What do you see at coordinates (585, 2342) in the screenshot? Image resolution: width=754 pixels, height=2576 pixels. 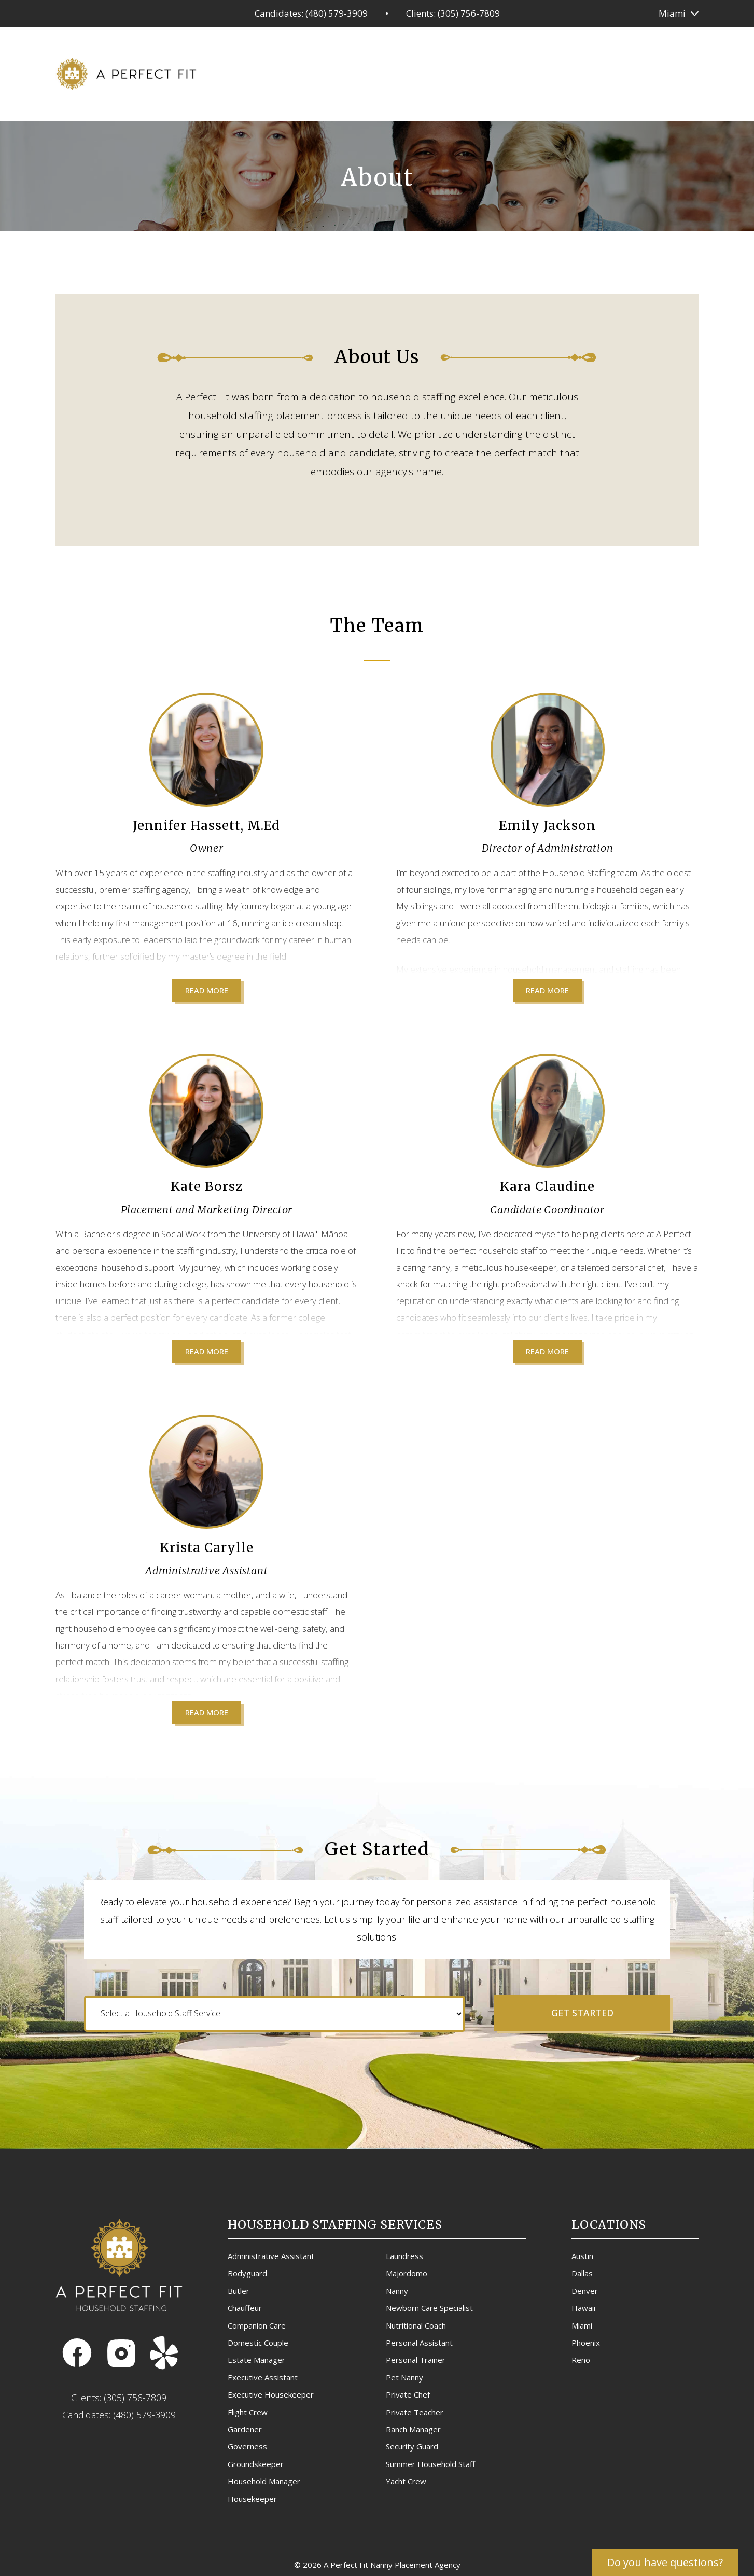 I see `Phoenix` at bounding box center [585, 2342].